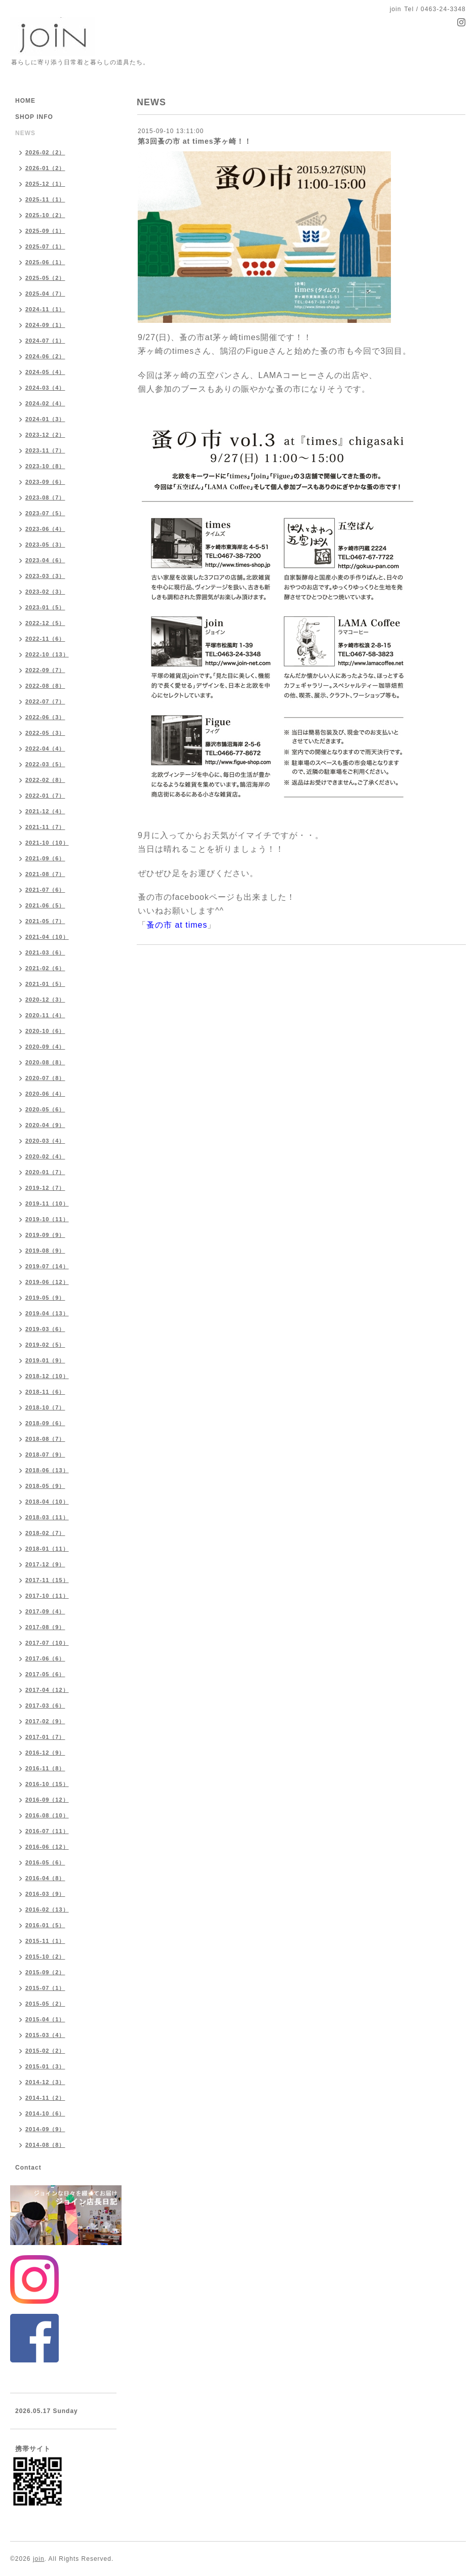 The height and width of the screenshot is (2576, 476). What do you see at coordinates (45, 482) in the screenshot?
I see `2023-09（6）` at bounding box center [45, 482].